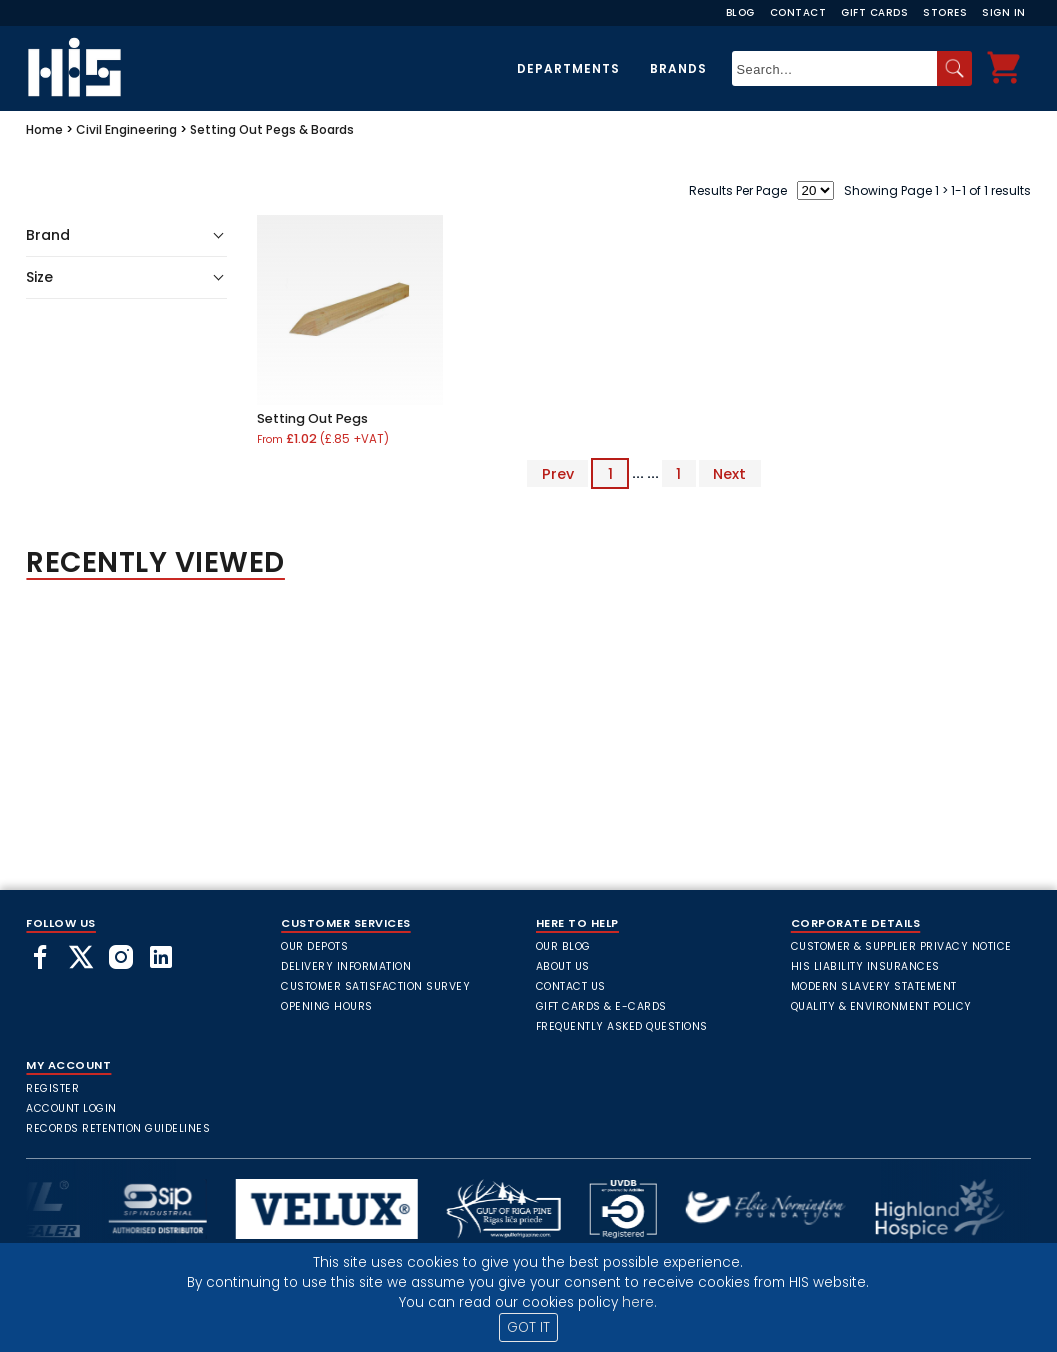 The image size is (1057, 1352). Describe the element at coordinates (272, 129) in the screenshot. I see `Setting Out Pegs & Boards` at that location.